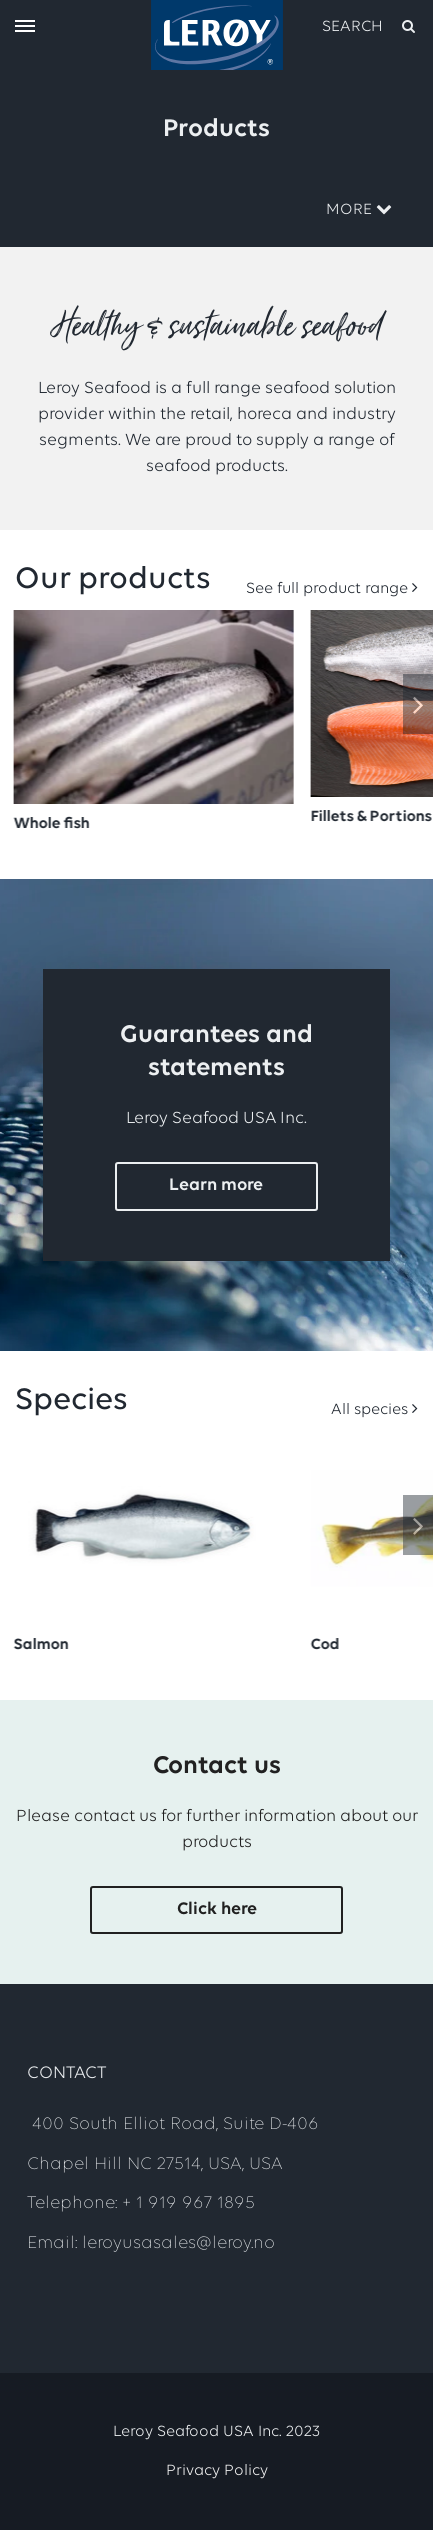 Image resolution: width=433 pixels, height=2530 pixels. I want to click on [open search], so click(370, 27).